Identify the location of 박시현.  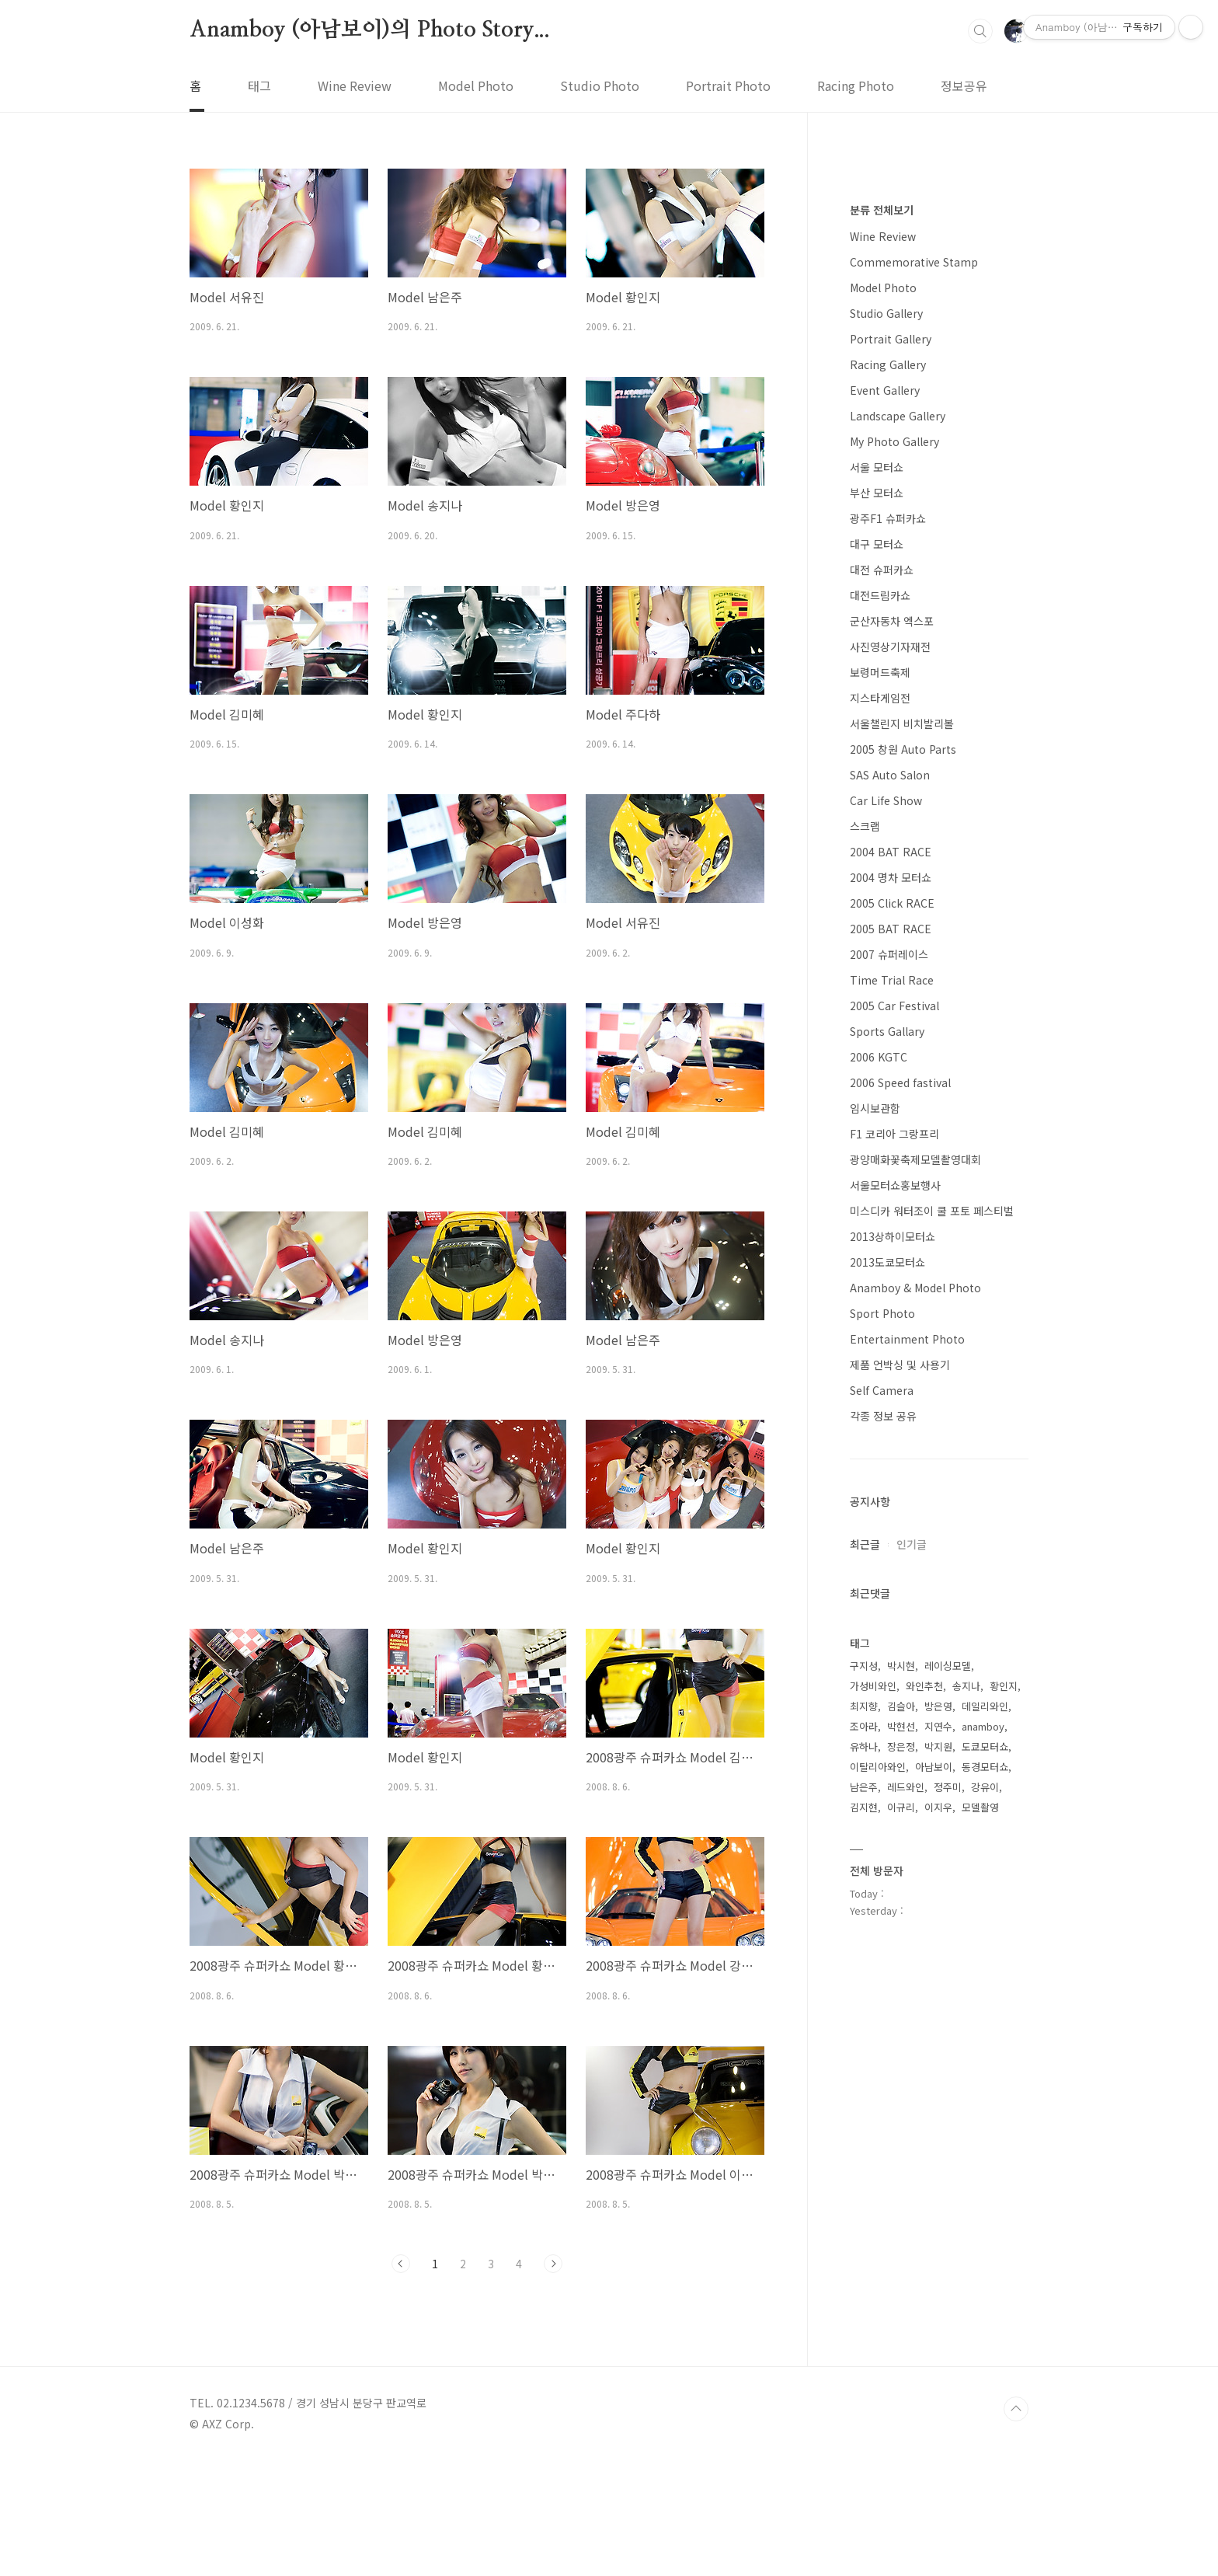
(901, 2132).